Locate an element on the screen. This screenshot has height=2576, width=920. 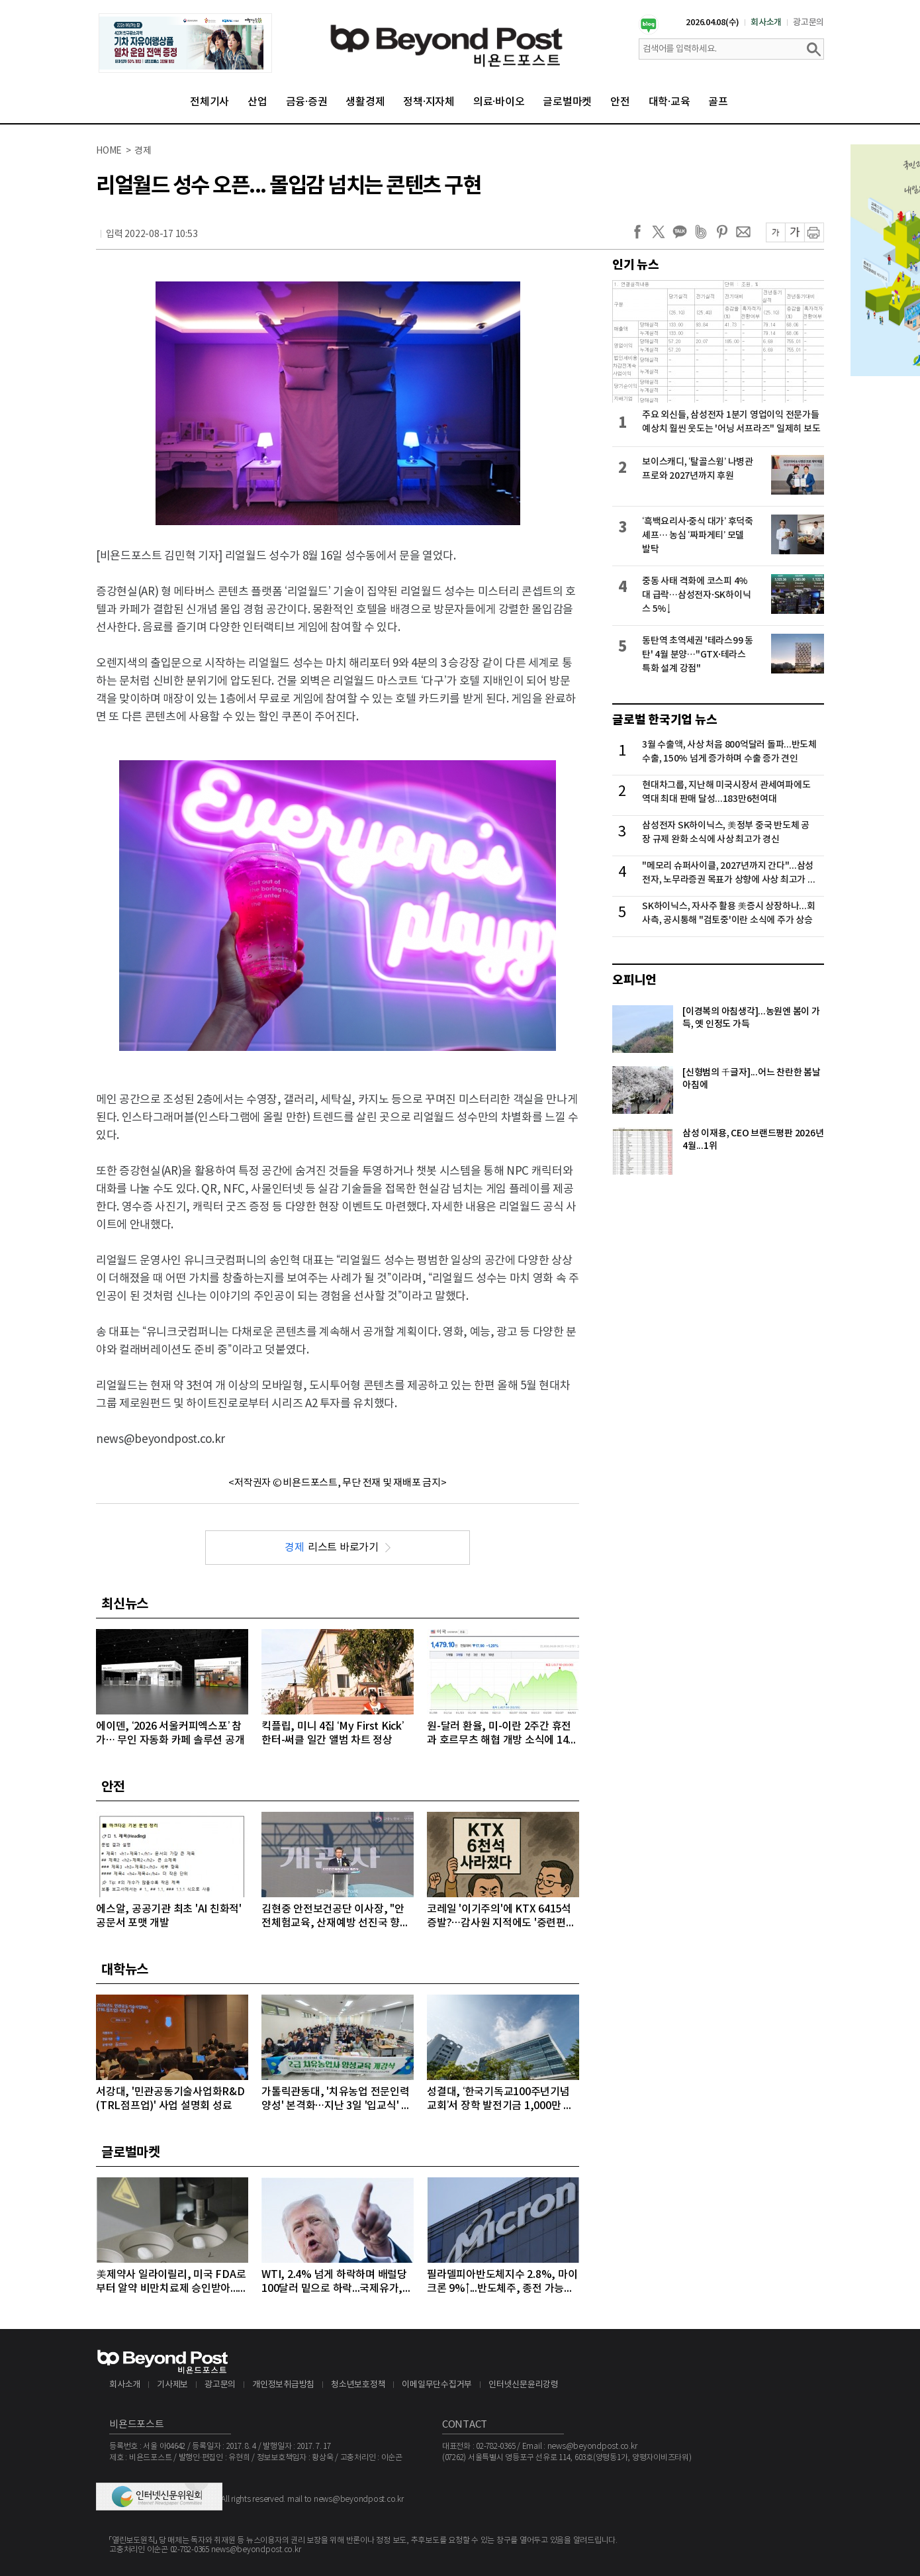
이메일무단수집거부 is located at coordinates (437, 2385).